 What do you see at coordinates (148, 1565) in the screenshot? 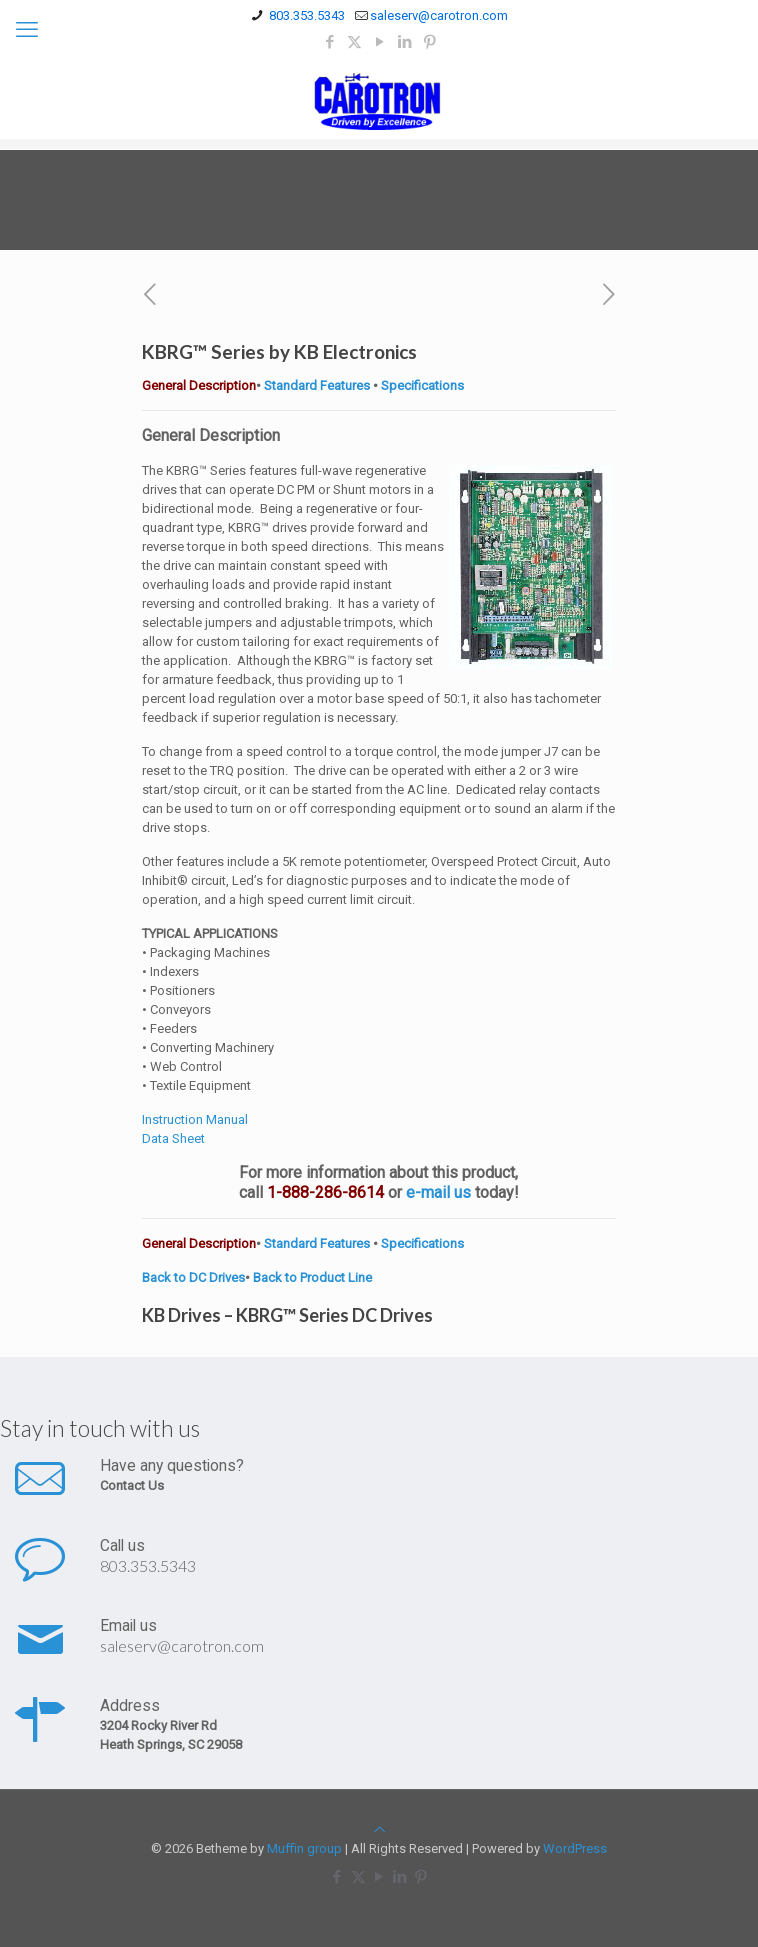
I see `803.353.5343` at bounding box center [148, 1565].